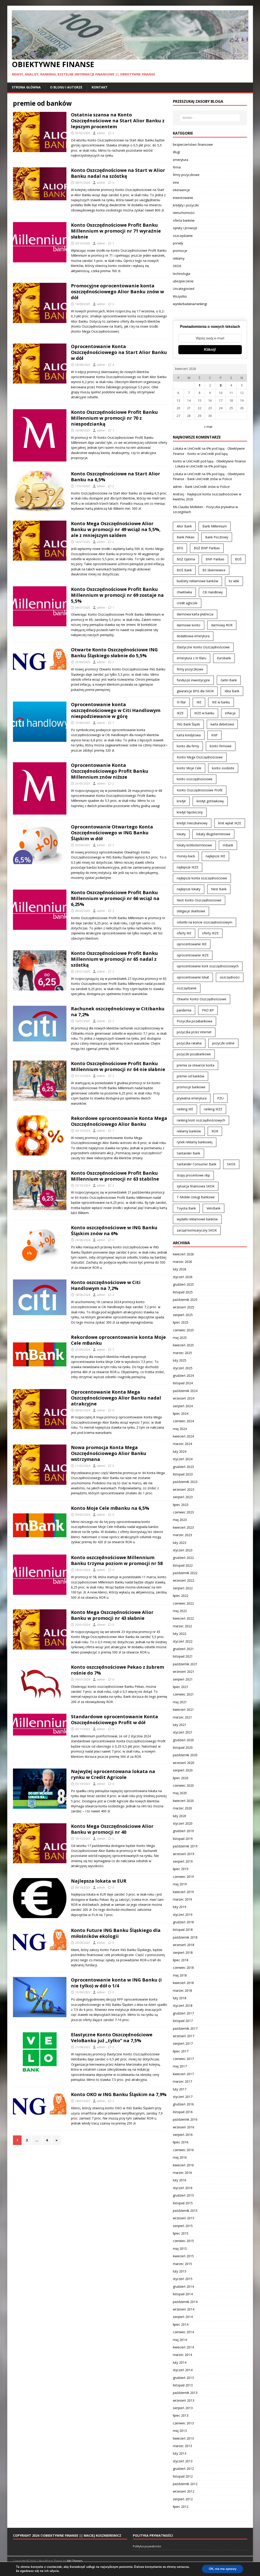 This screenshot has width=260, height=2576. What do you see at coordinates (180, 1793) in the screenshot?
I see `maj 2020` at bounding box center [180, 1793].